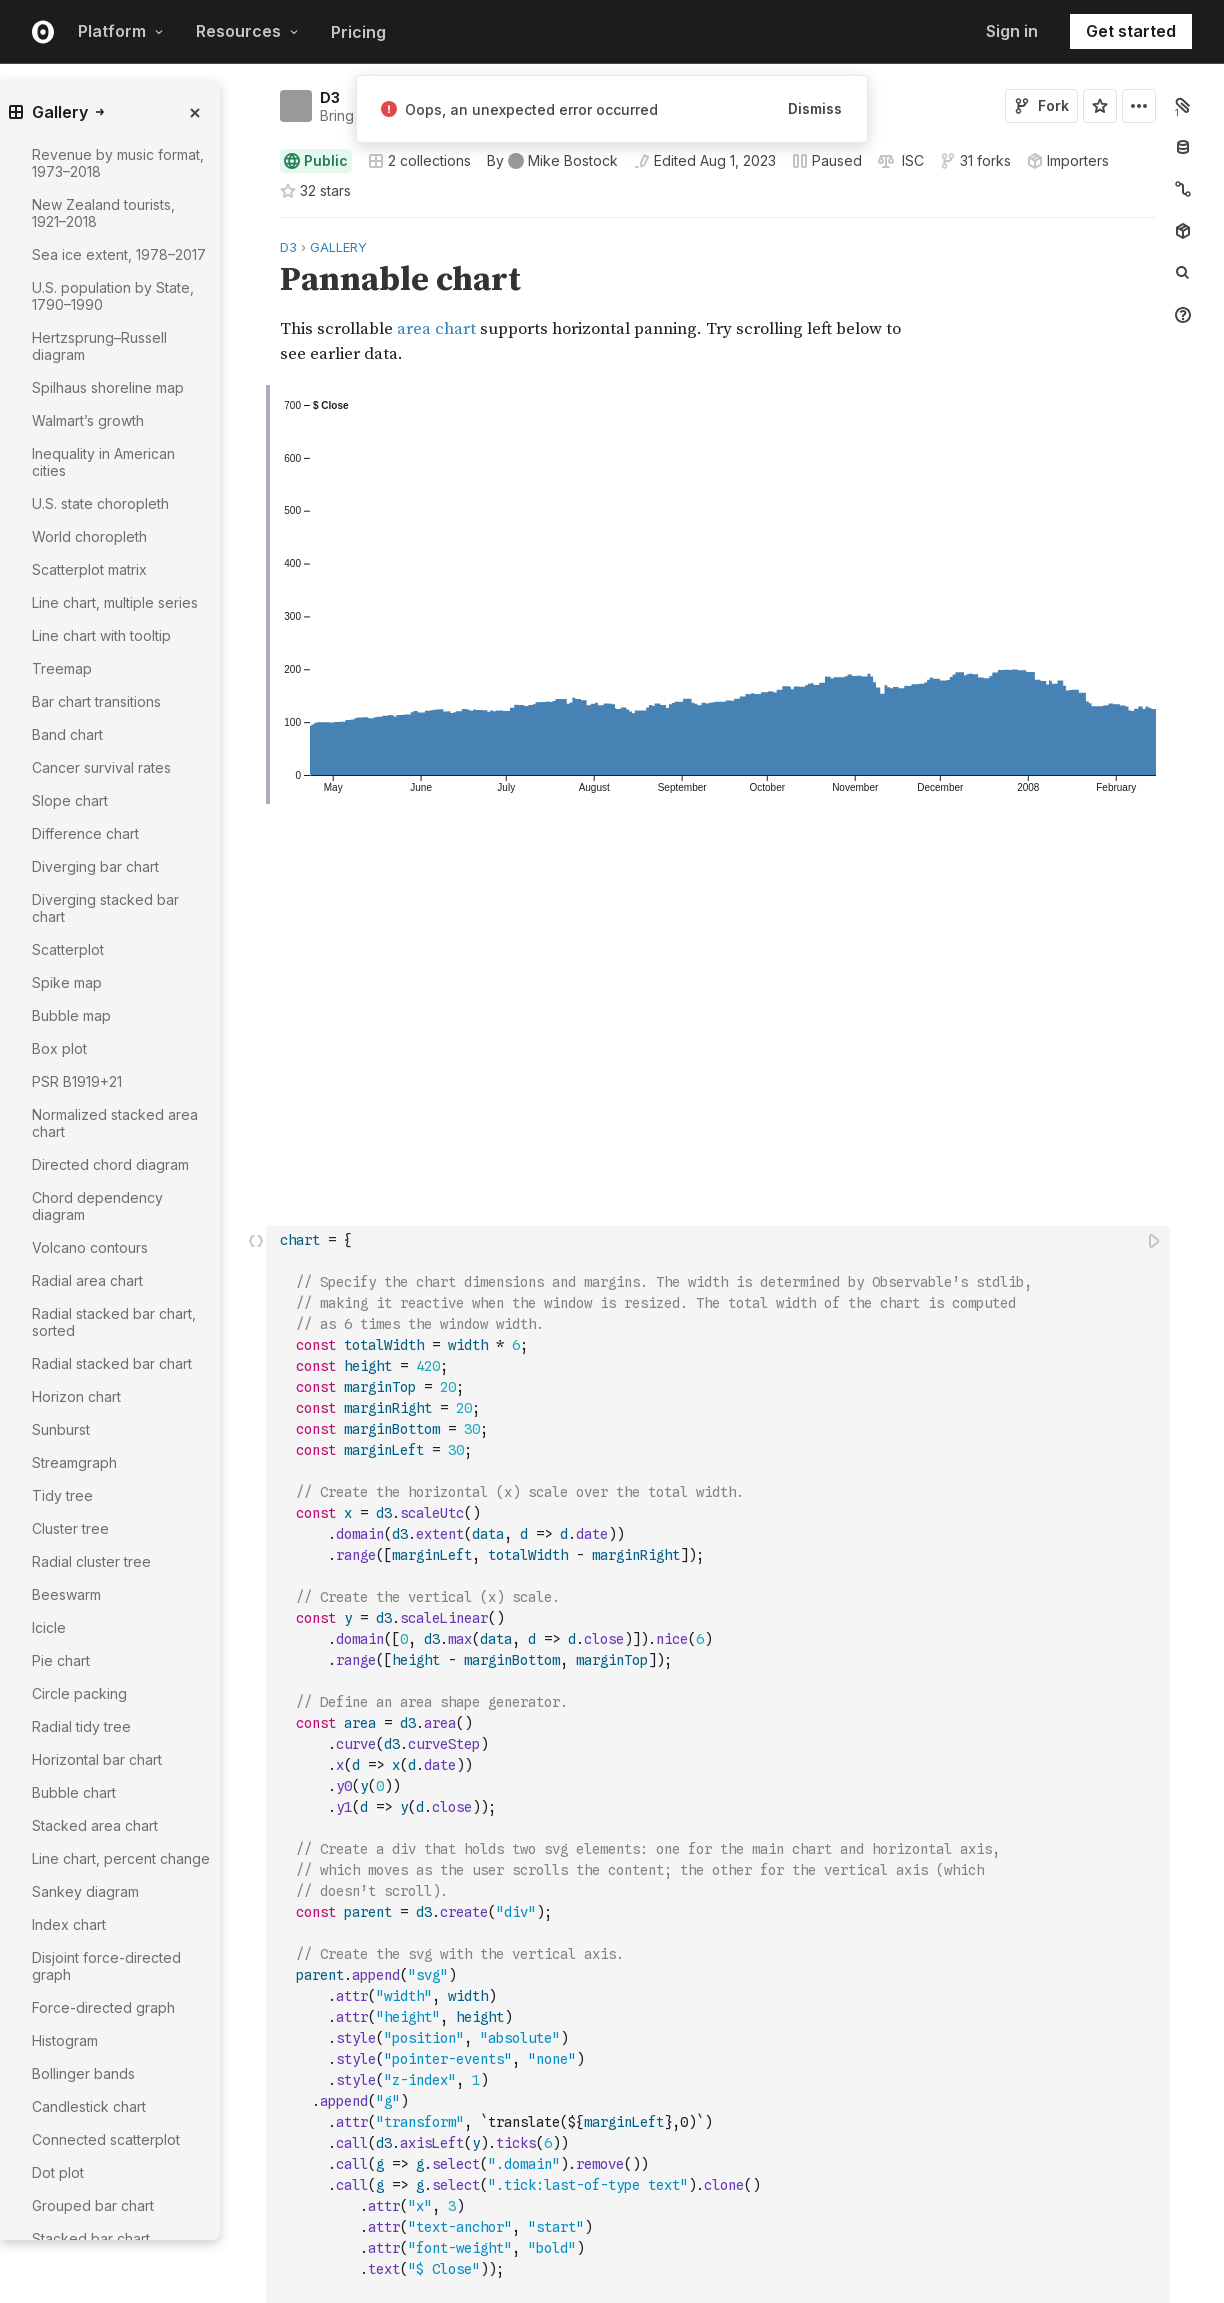 The height and width of the screenshot is (2303, 1224). I want to click on Walmart’s growth, so click(88, 420).